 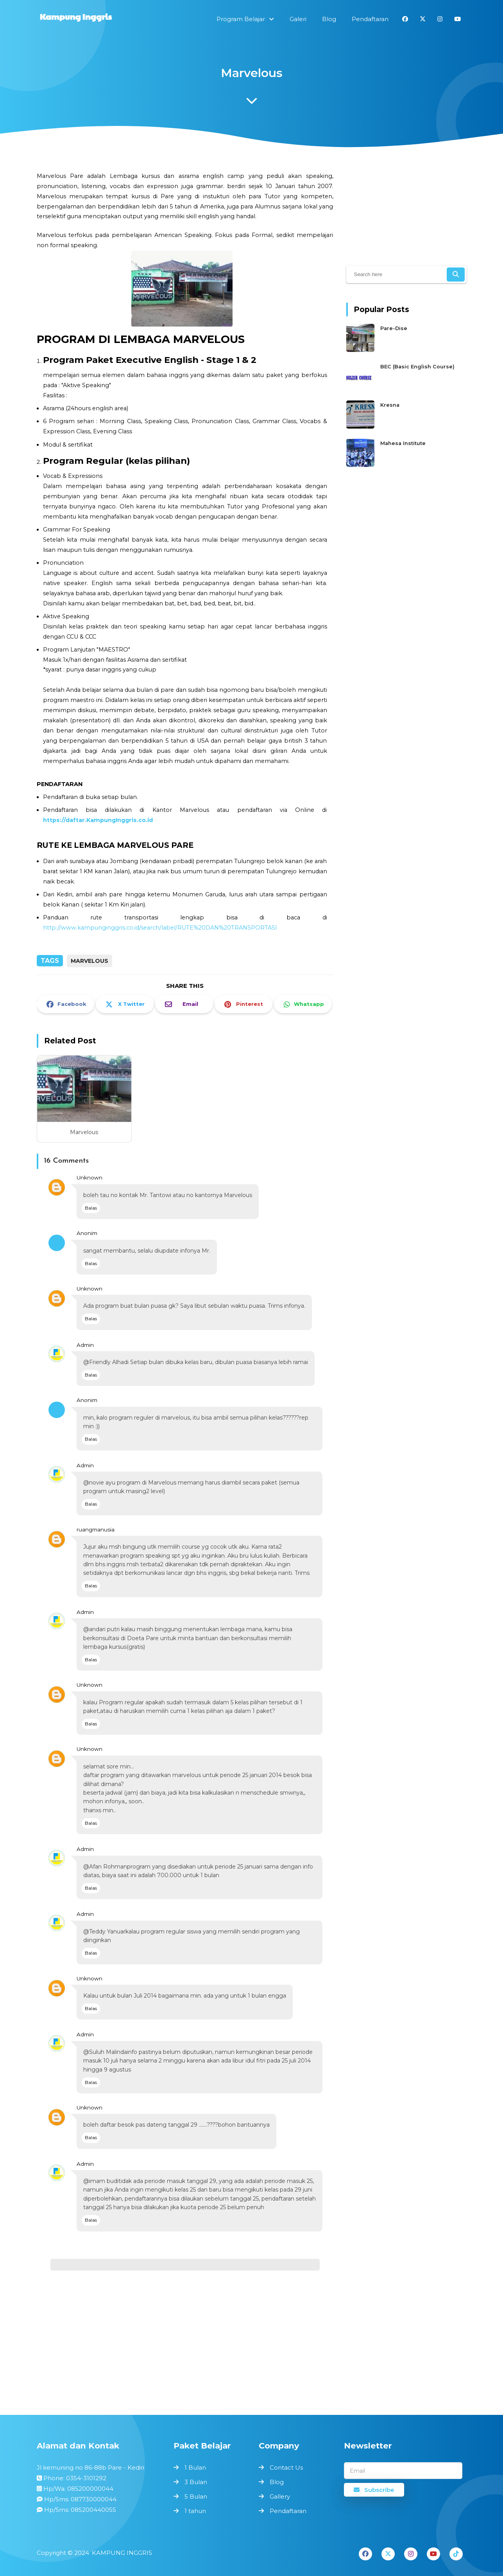 What do you see at coordinates (195, 2496) in the screenshot?
I see `5 Bulan` at bounding box center [195, 2496].